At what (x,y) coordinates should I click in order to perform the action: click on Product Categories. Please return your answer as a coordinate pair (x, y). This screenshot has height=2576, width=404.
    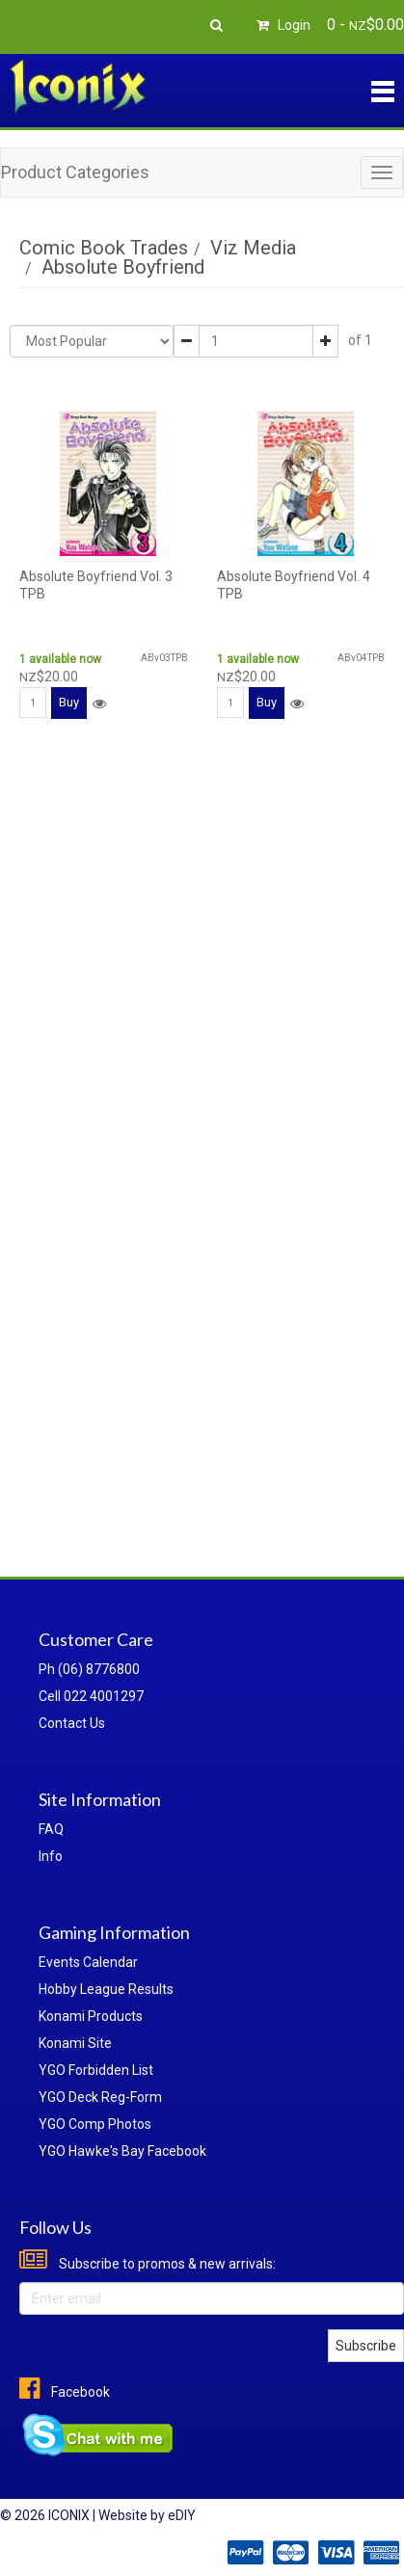
    Looking at the image, I should click on (75, 172).